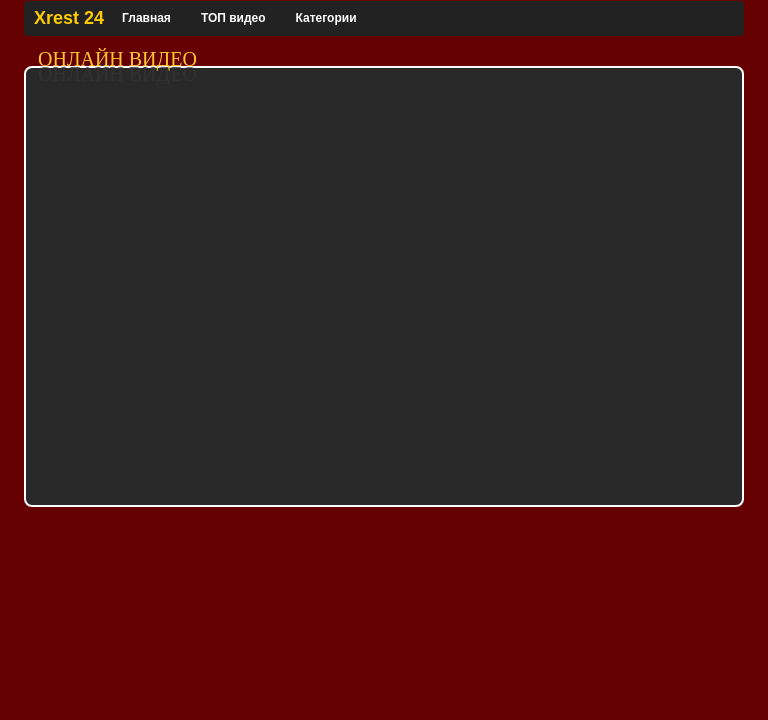 The height and width of the screenshot is (720, 768). Describe the element at coordinates (233, 18) in the screenshot. I see `ТОП видео` at that location.